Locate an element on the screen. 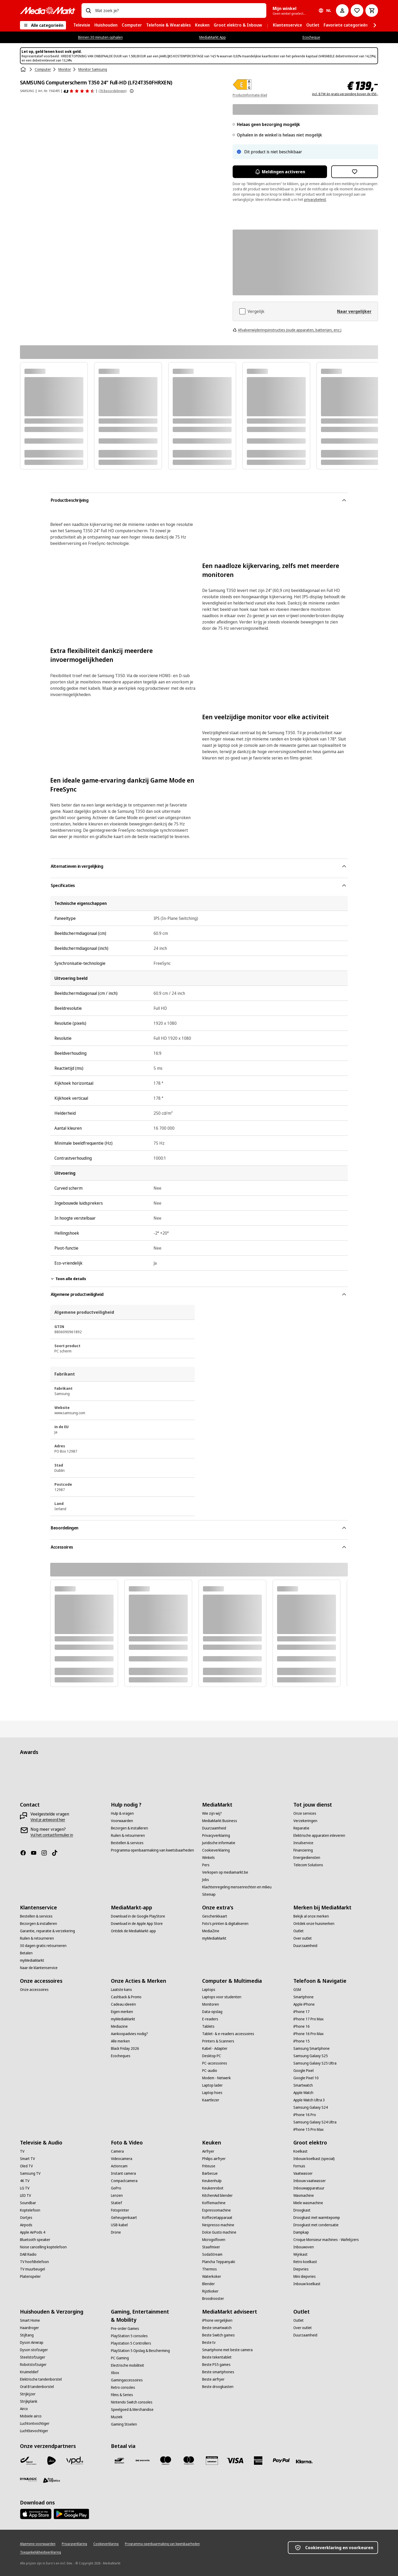 This screenshot has height=2576, width=398. [Kabel - Adapter] is located at coordinates (214, 2048).